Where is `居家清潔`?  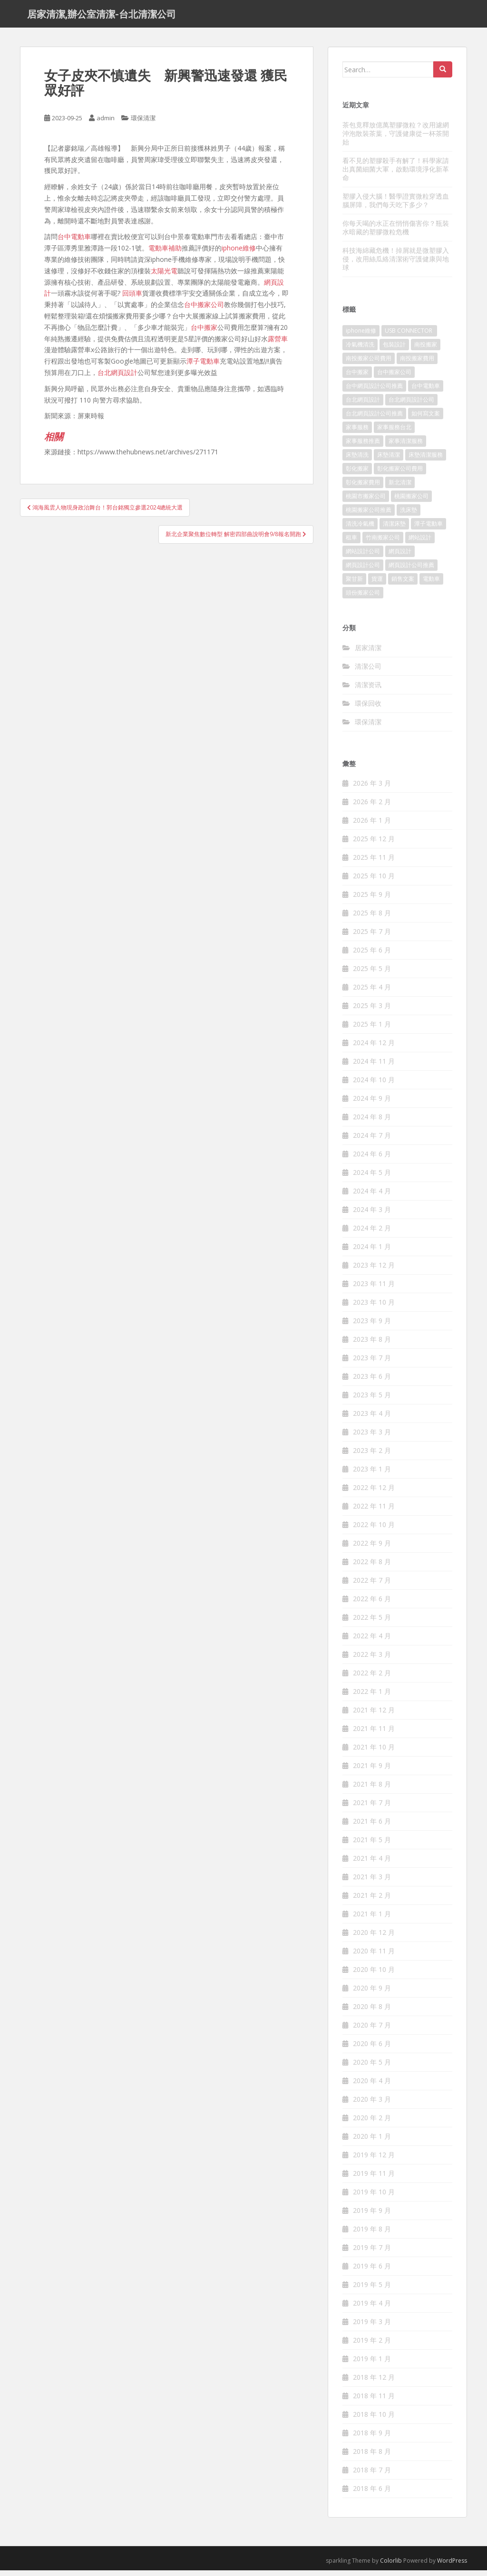
居家清潔 is located at coordinates (368, 652).